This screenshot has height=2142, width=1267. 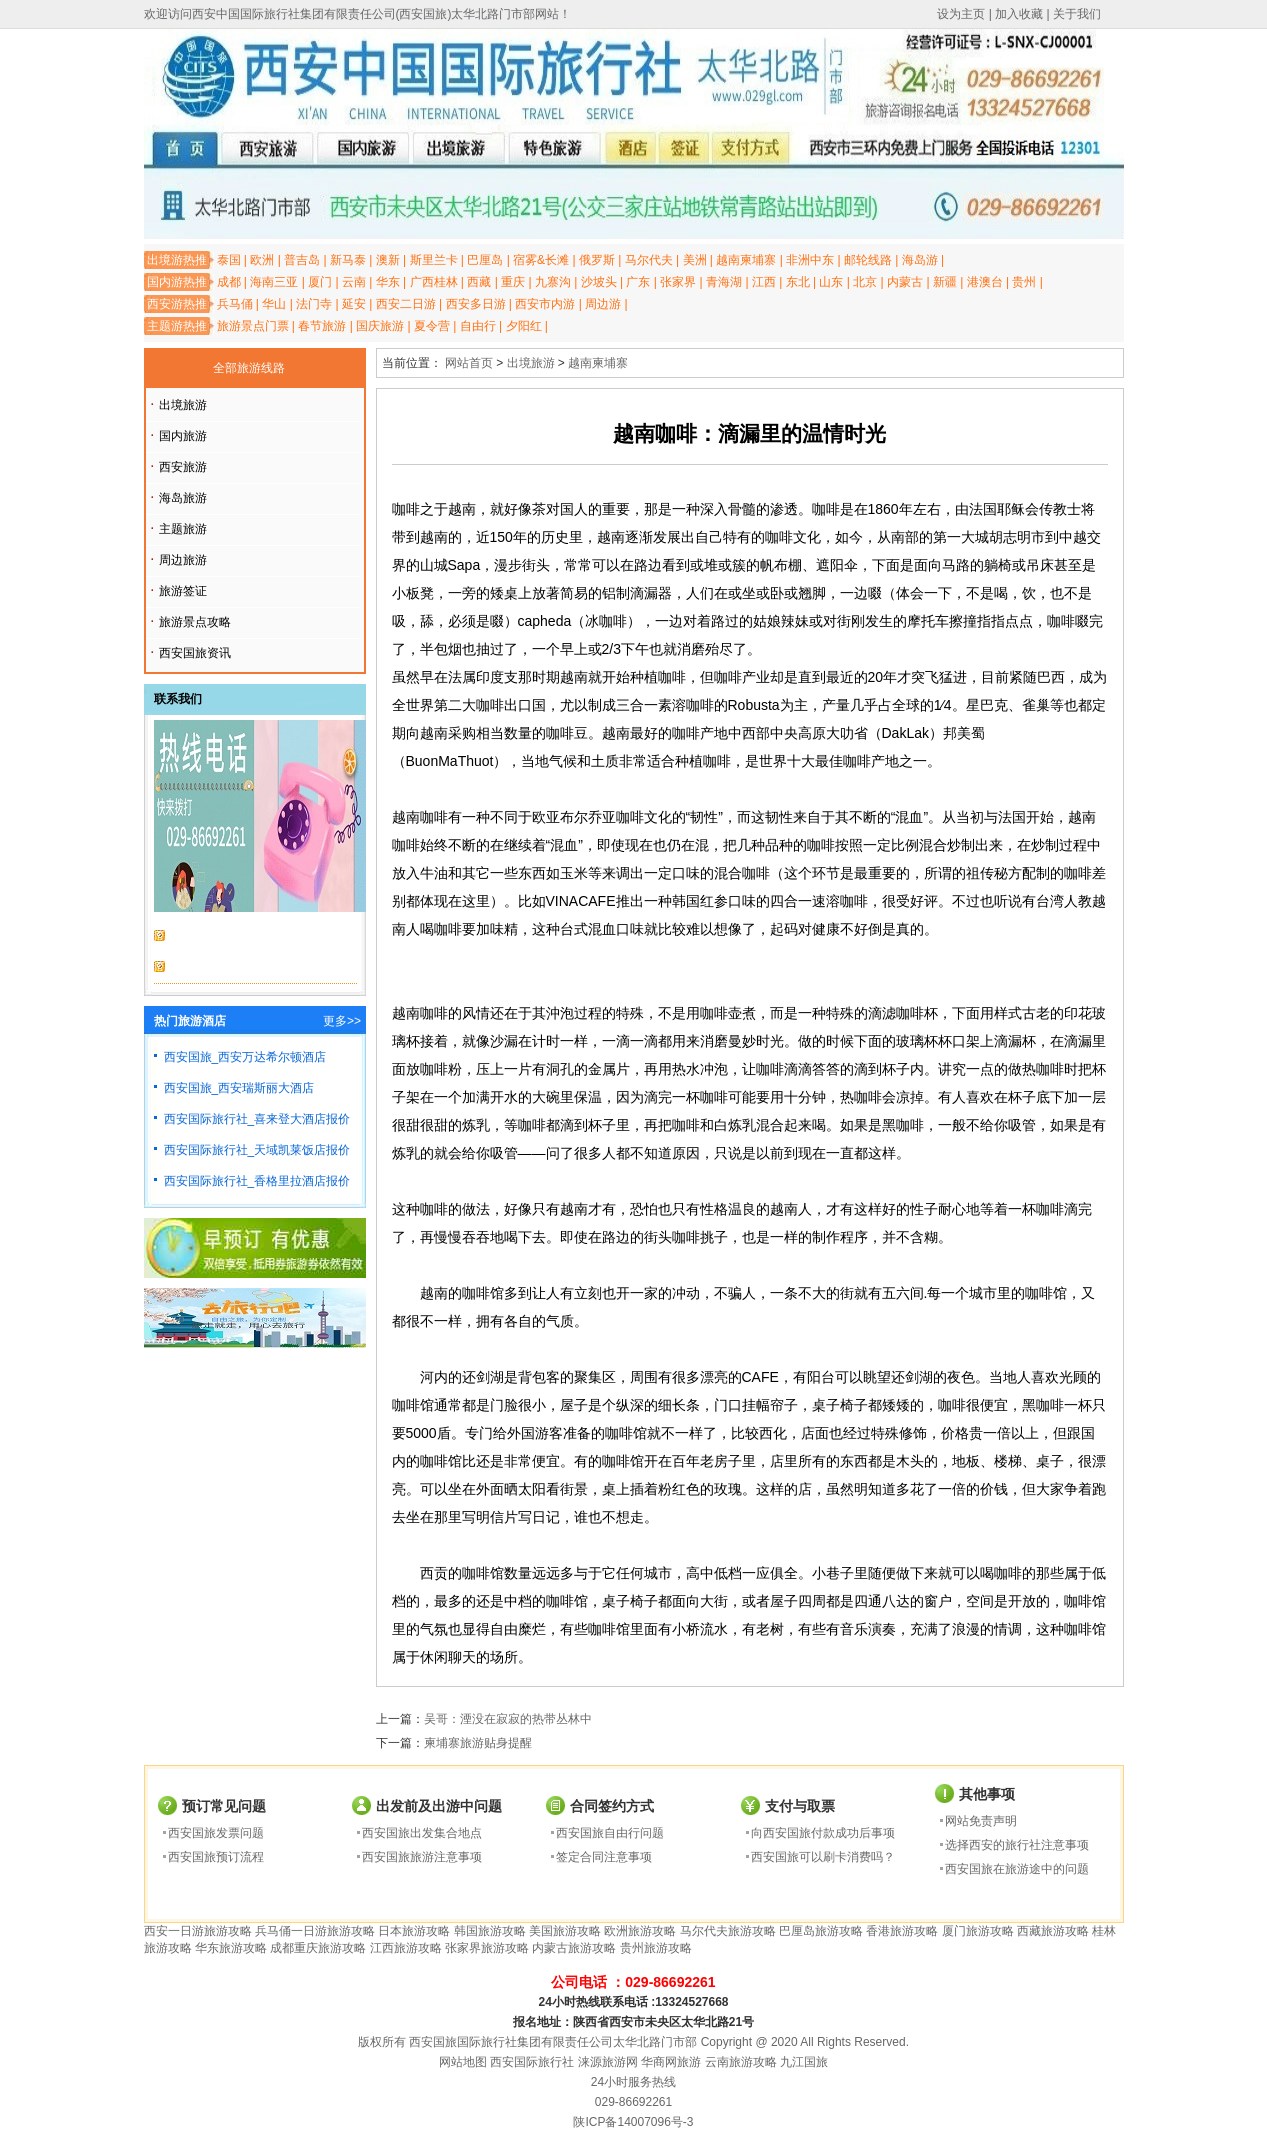 I want to click on 海岛旅游, so click(x=183, y=498).